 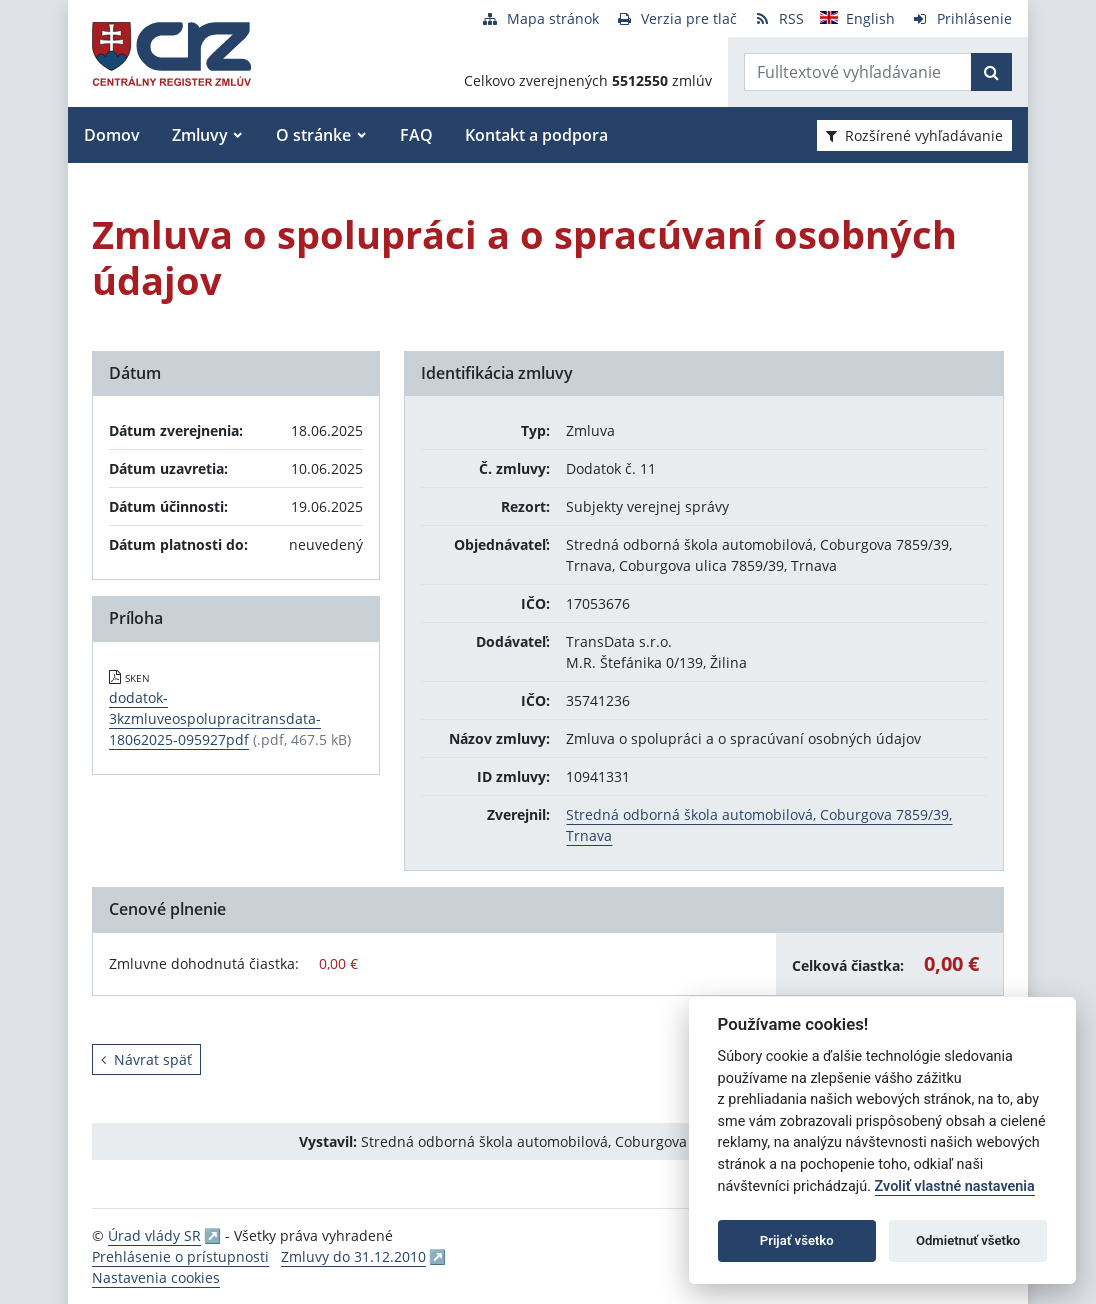 I want to click on Úrad vlády SR, so click(x=154, y=1235).